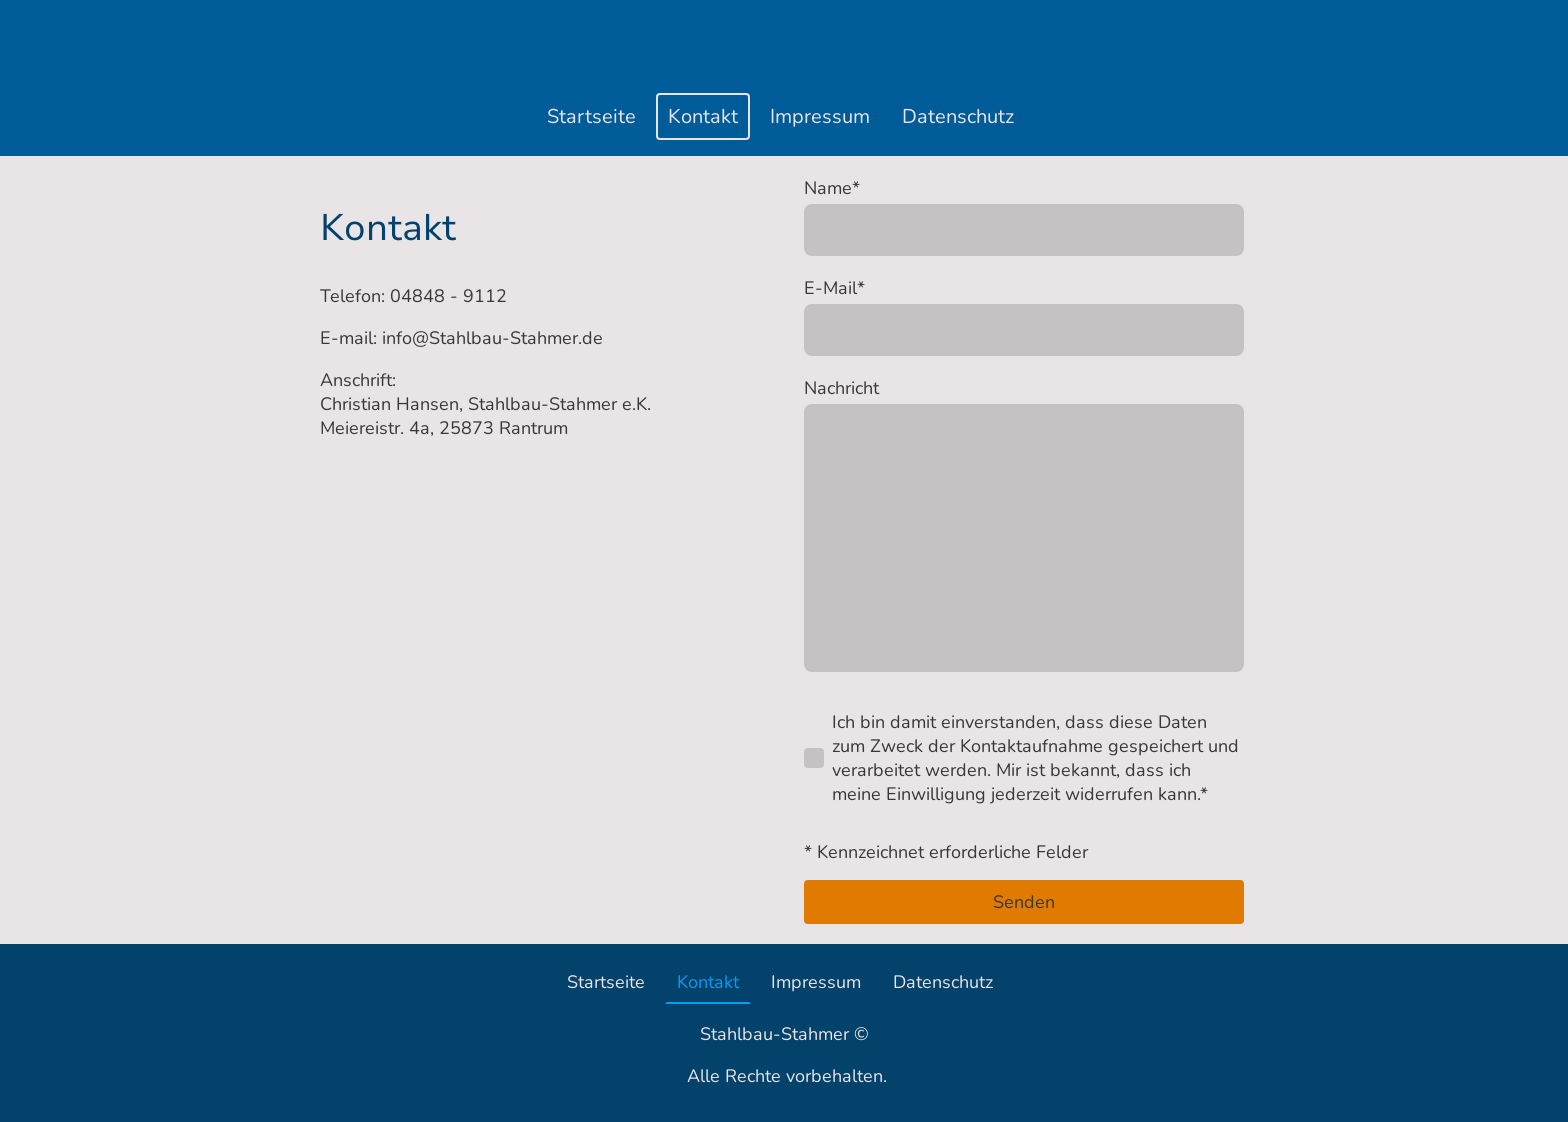  Describe the element at coordinates (1024, 902) in the screenshot. I see `Senden` at that location.